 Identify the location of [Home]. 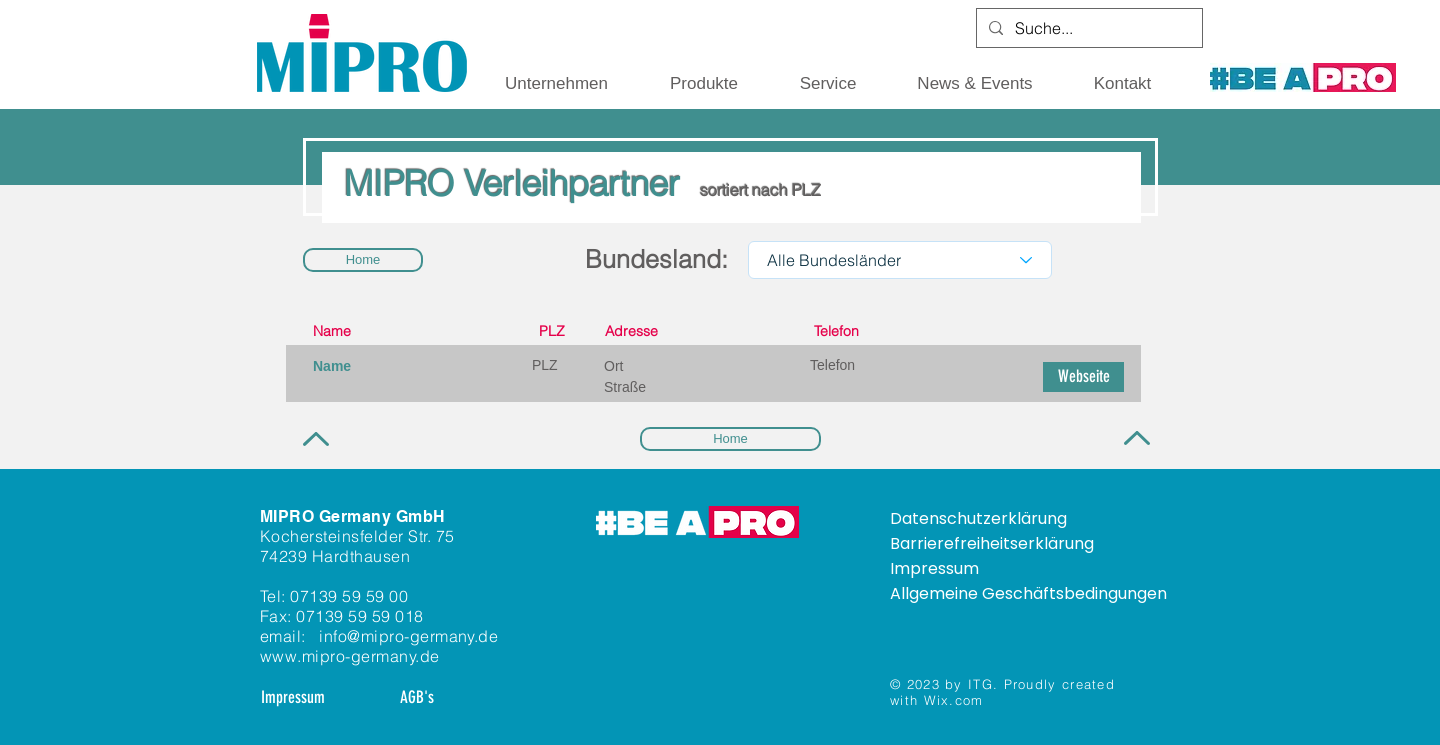
(363, 260).